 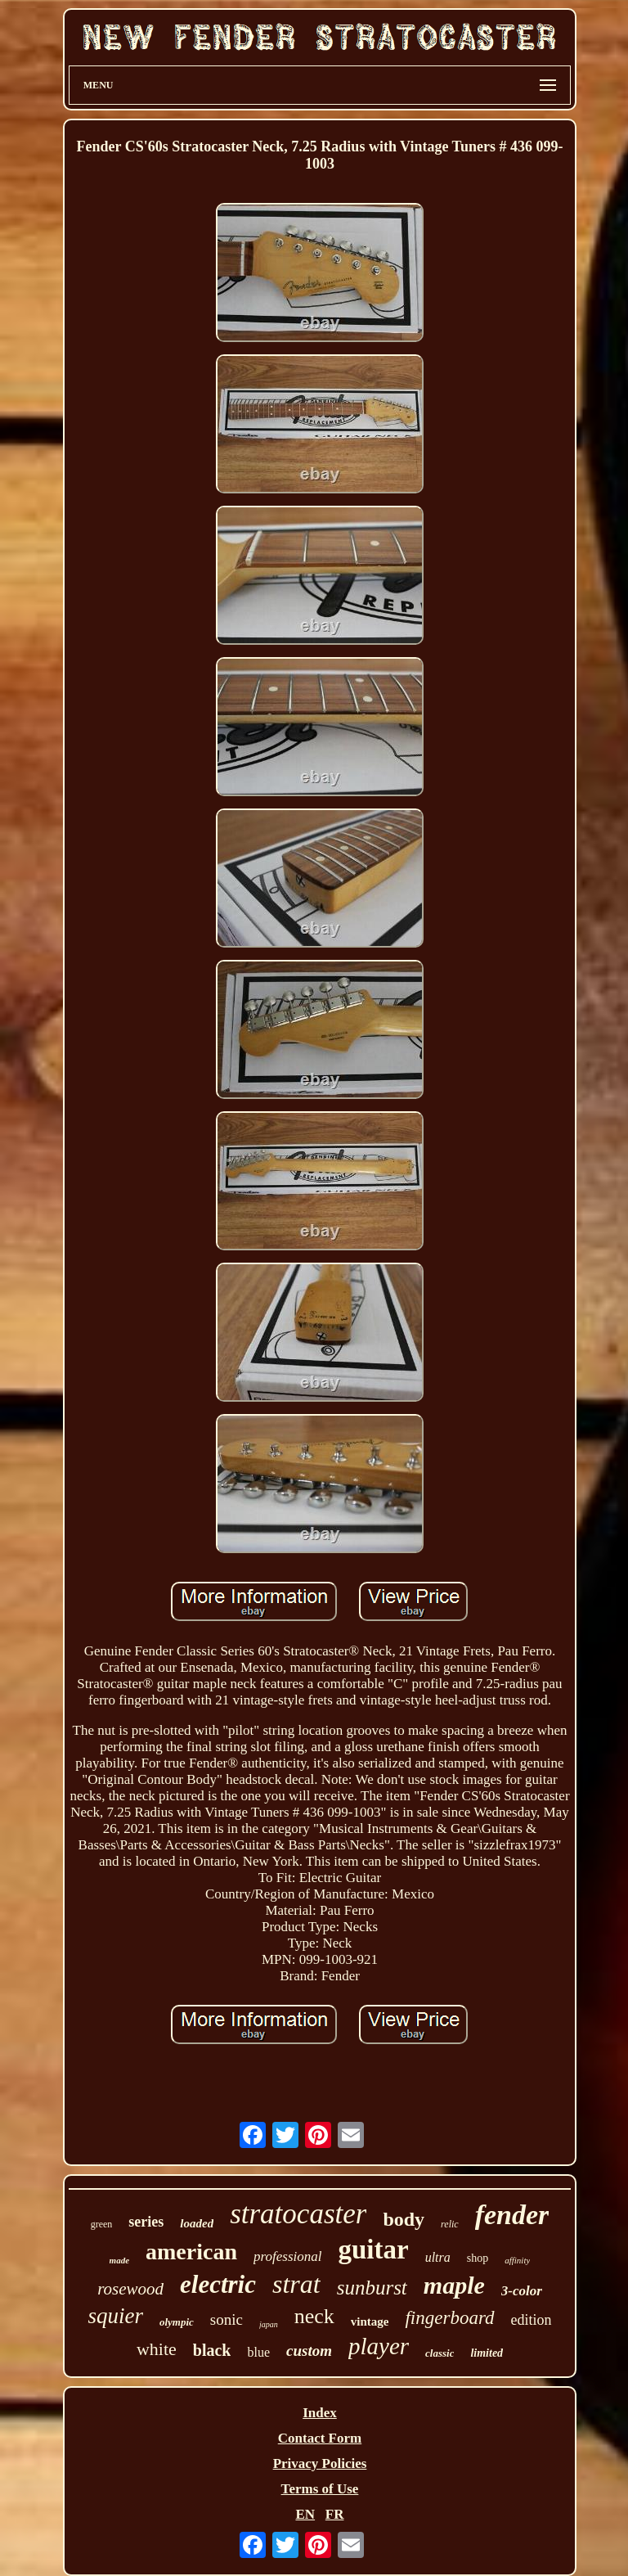 What do you see at coordinates (157, 2349) in the screenshot?
I see `white` at bounding box center [157, 2349].